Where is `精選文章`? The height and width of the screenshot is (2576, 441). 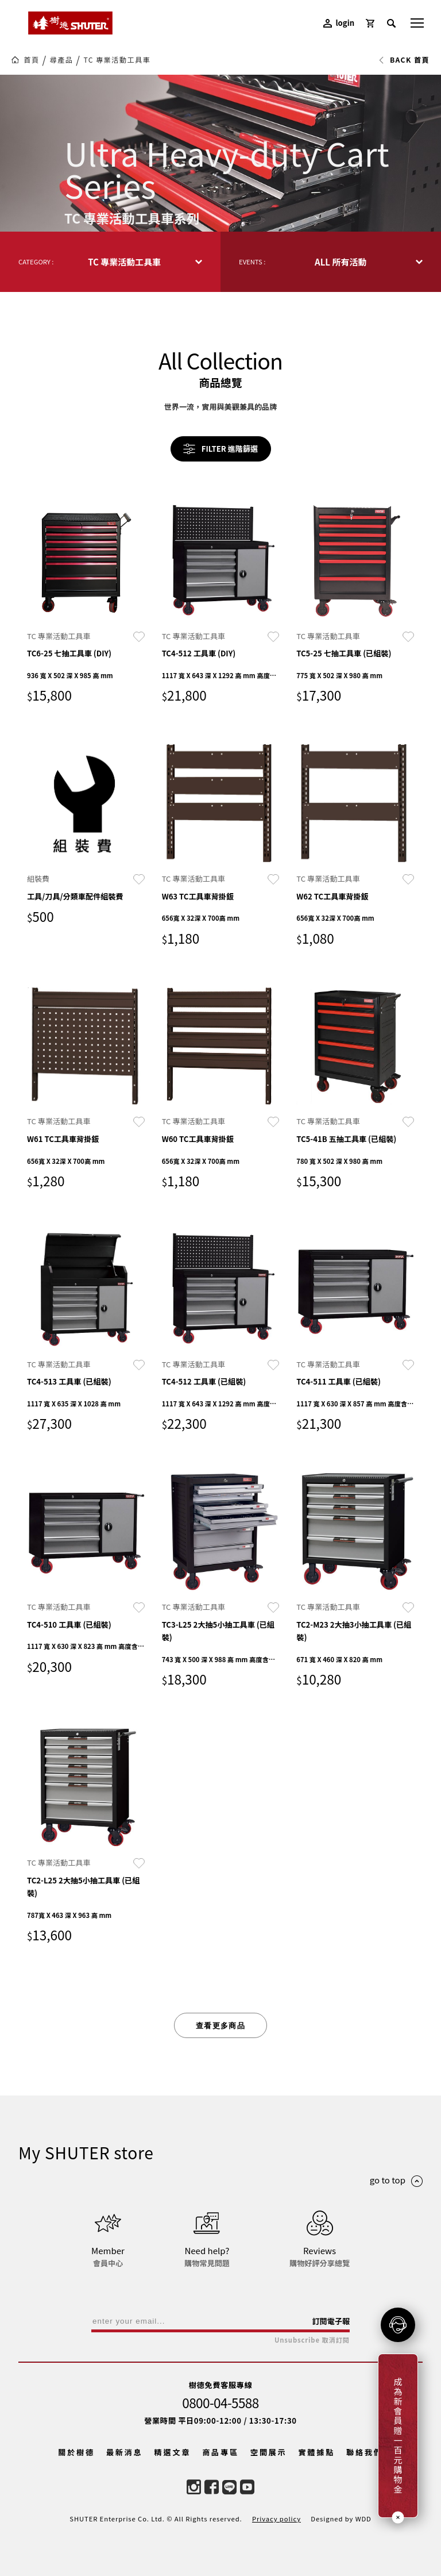 精選文章 is located at coordinates (172, 2452).